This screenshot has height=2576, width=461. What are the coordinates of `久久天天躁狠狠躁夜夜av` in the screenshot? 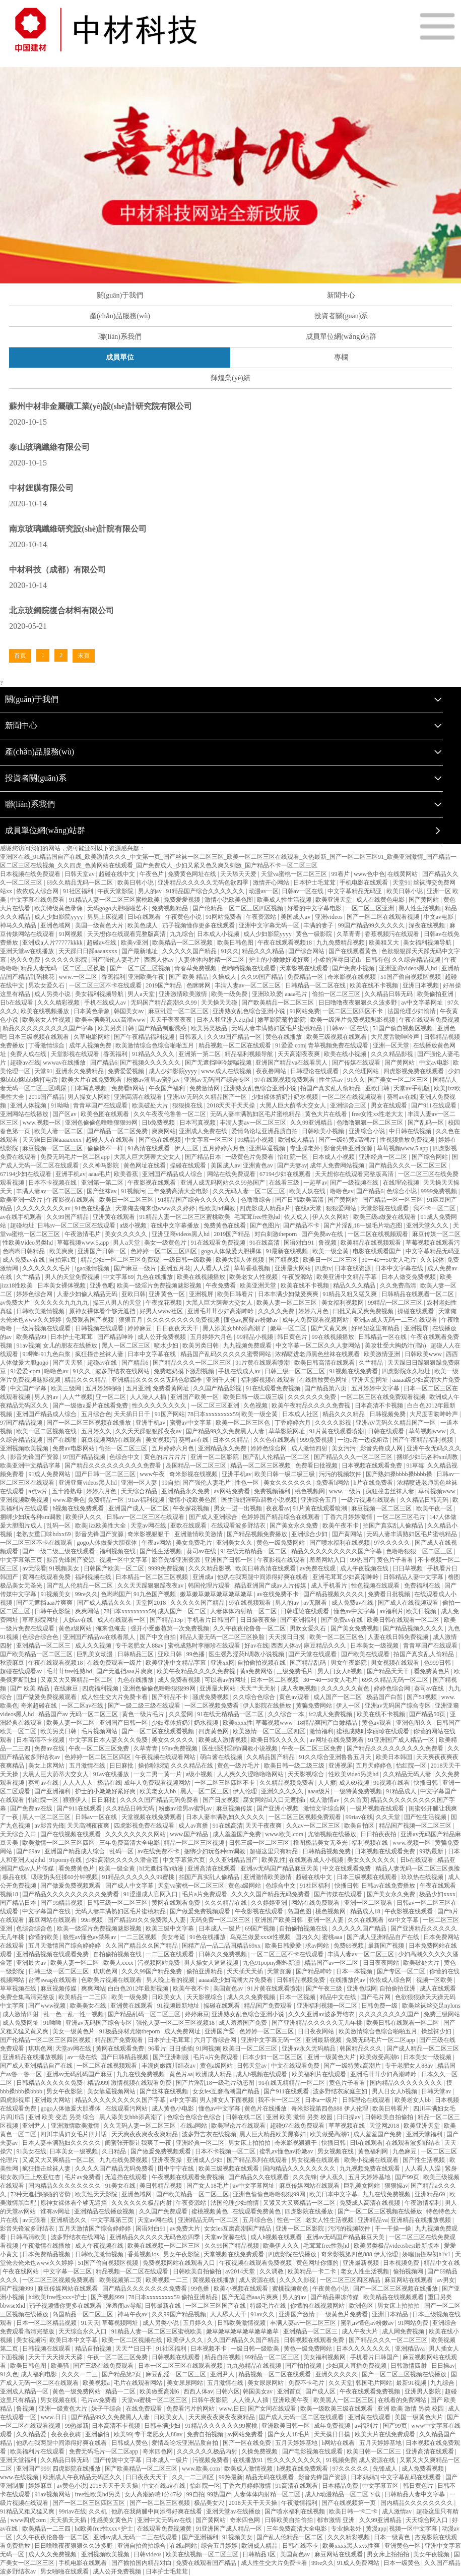 It's located at (149, 1431).